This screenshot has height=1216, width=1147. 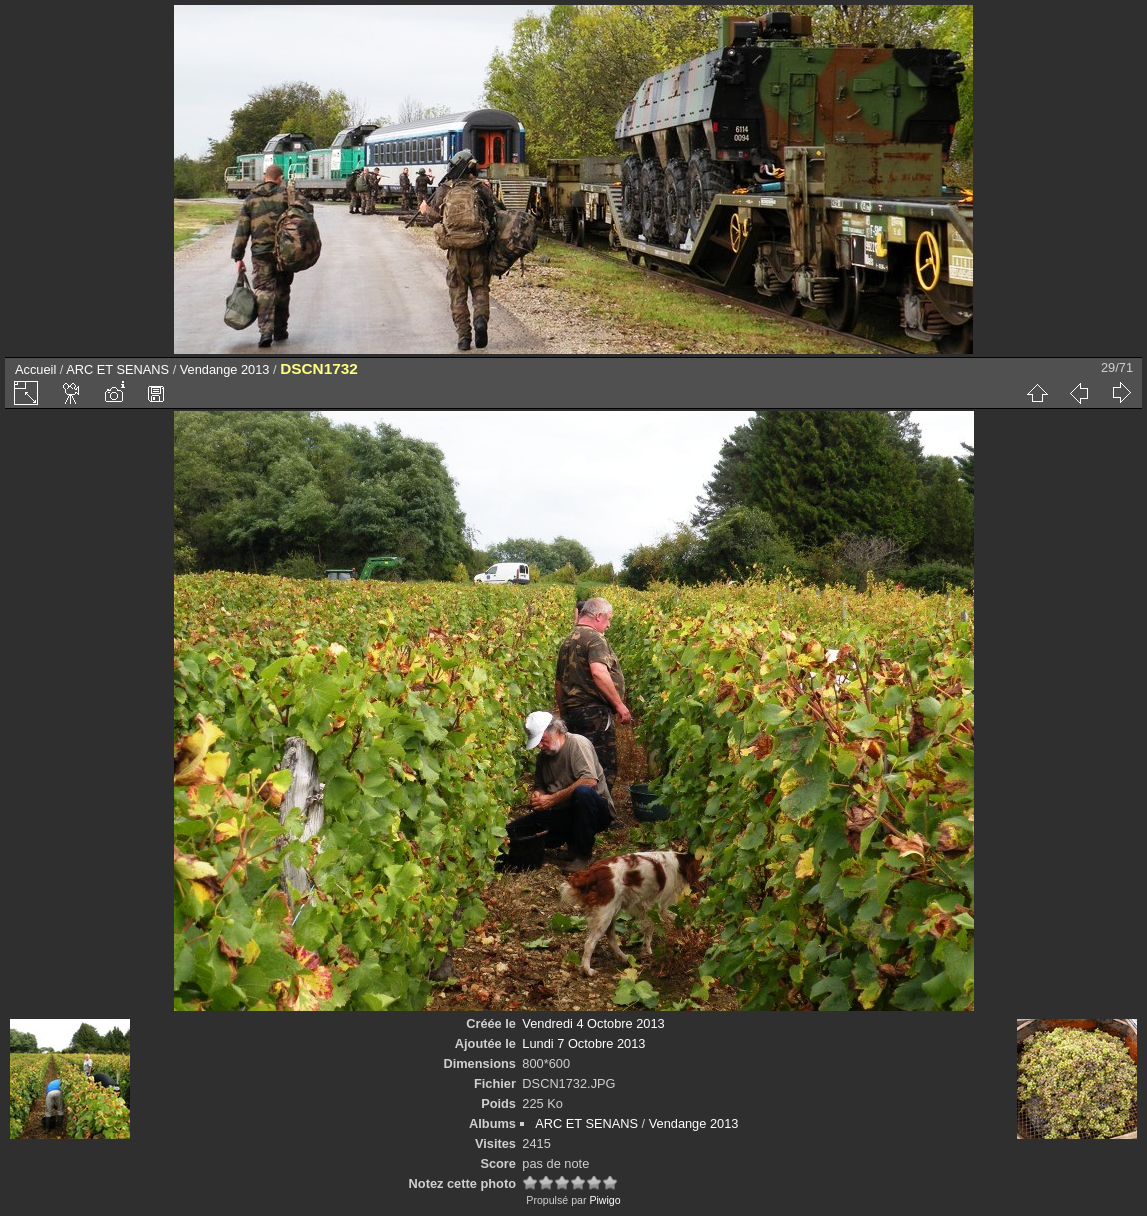 What do you see at coordinates (225, 369) in the screenshot?
I see `Vendange 2013` at bounding box center [225, 369].